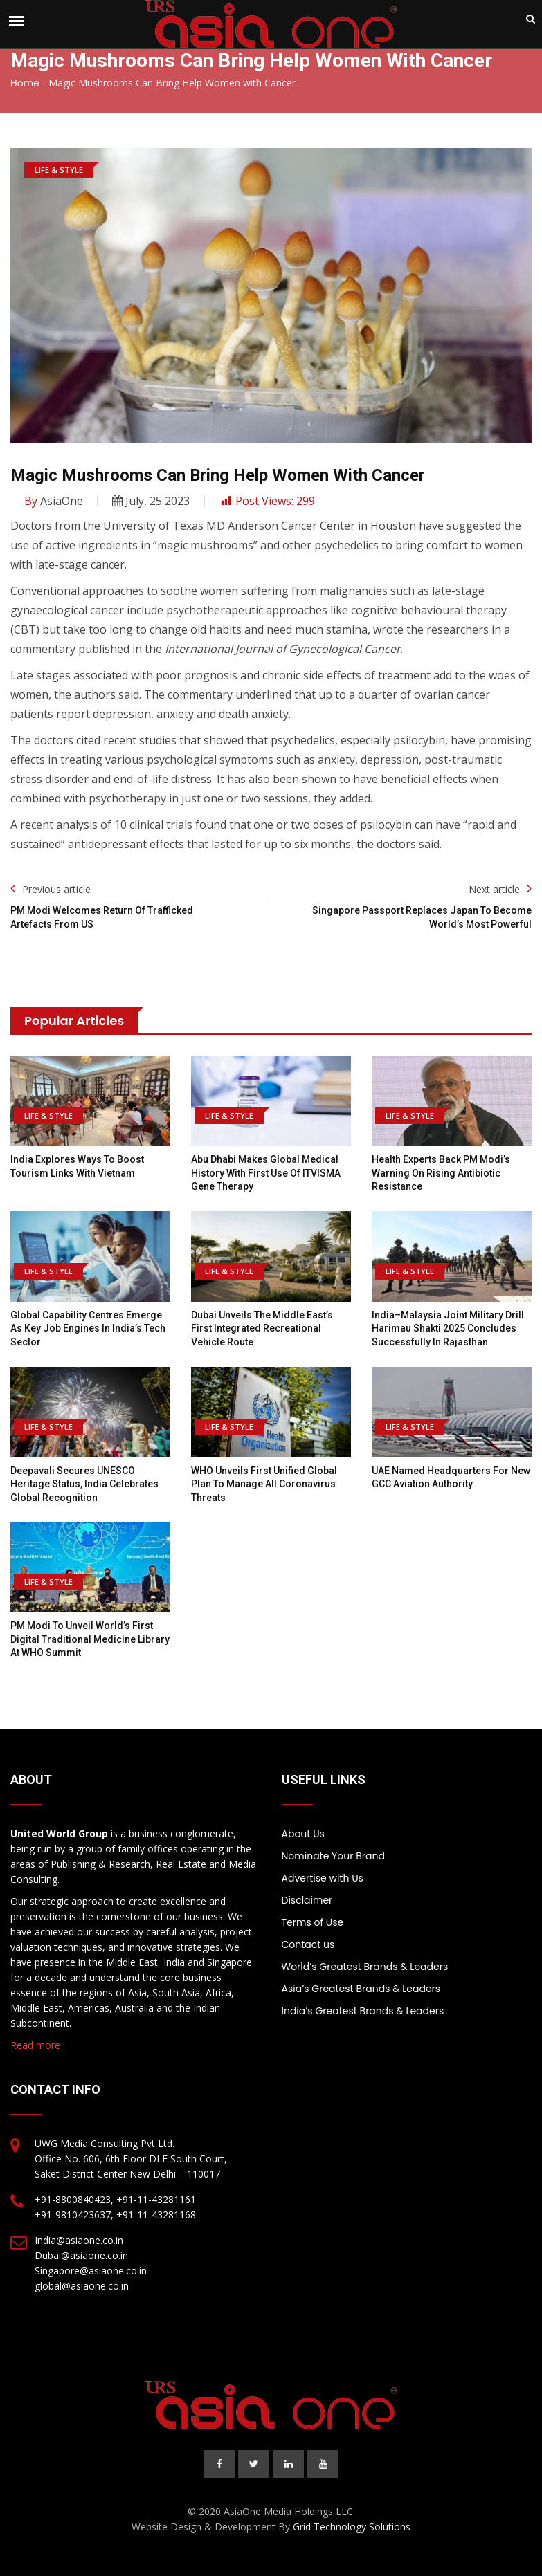 The image size is (542, 2576). Describe the element at coordinates (264, 1484) in the screenshot. I see `WHO Unveils First Unified Global Plan to Manage All Coronavirus Threats` at that location.